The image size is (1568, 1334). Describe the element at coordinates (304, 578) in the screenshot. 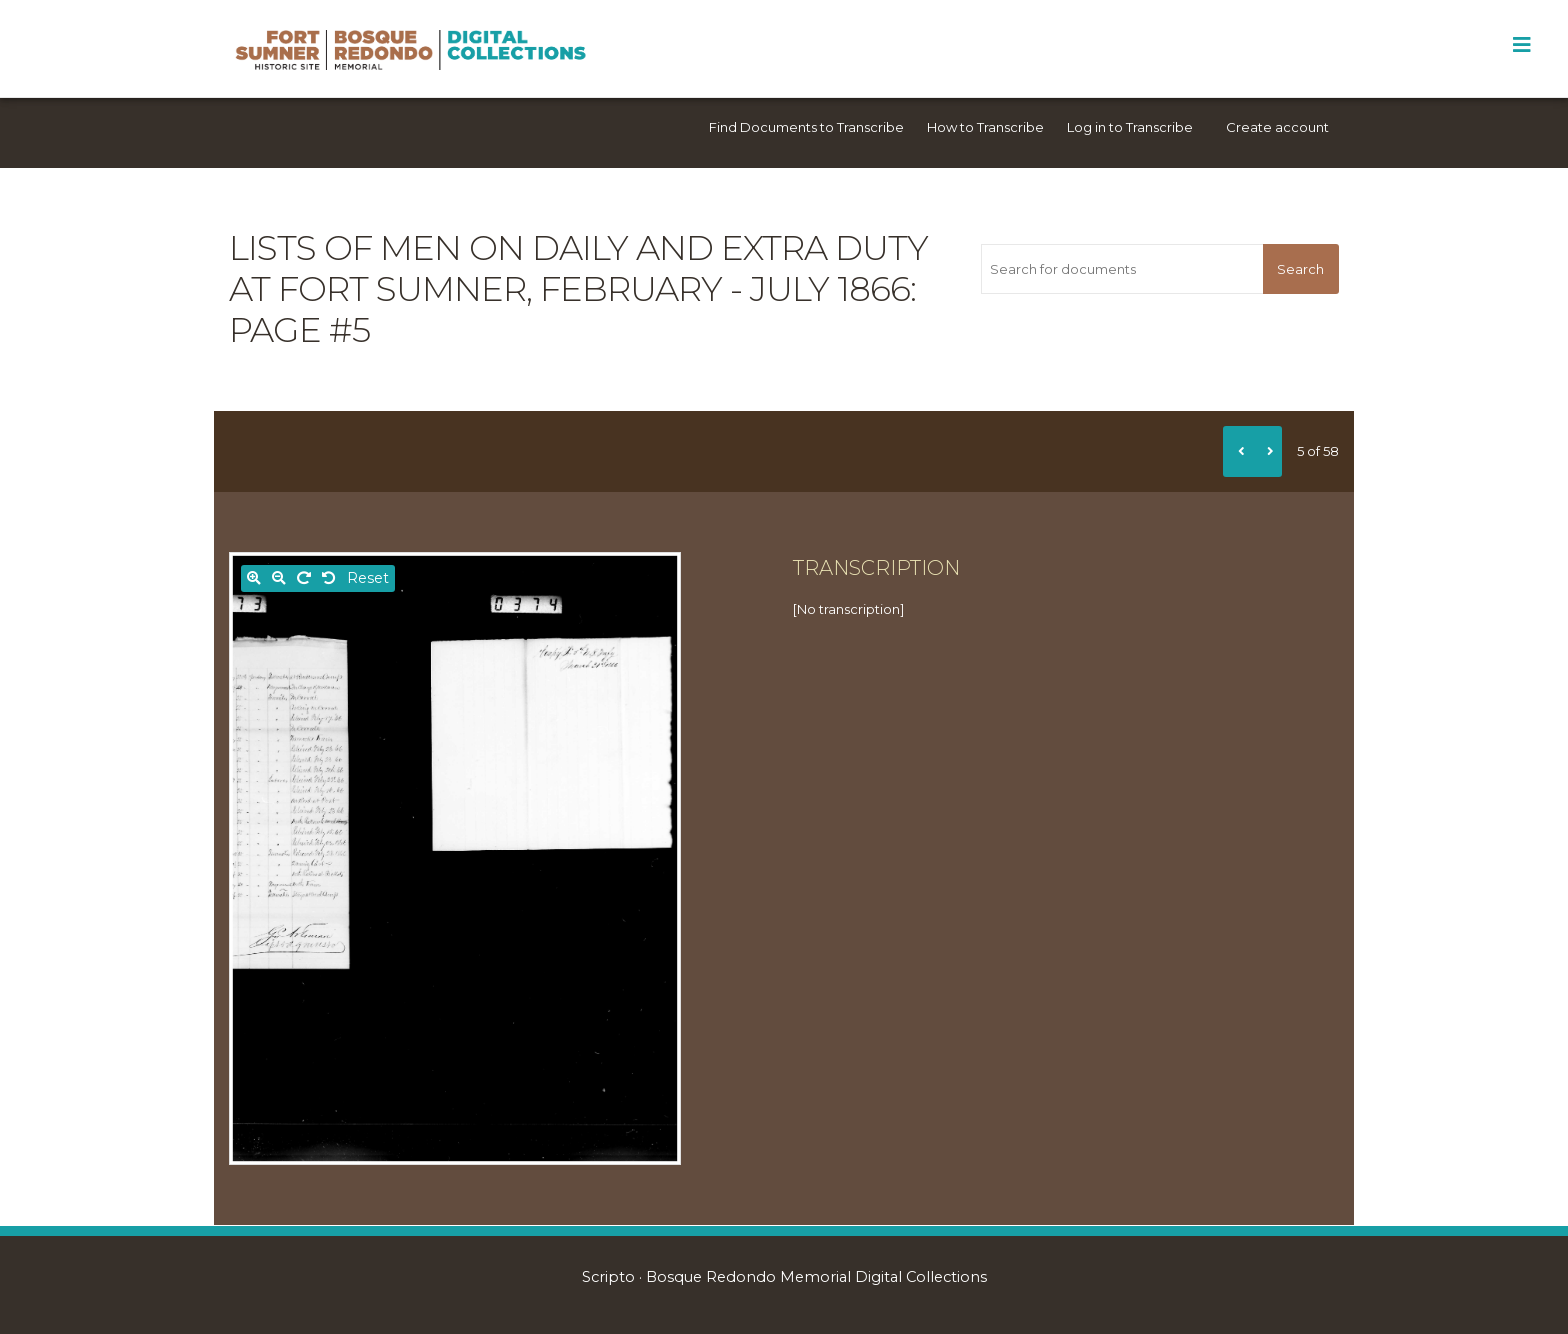

I see `[Rotate right]` at that location.